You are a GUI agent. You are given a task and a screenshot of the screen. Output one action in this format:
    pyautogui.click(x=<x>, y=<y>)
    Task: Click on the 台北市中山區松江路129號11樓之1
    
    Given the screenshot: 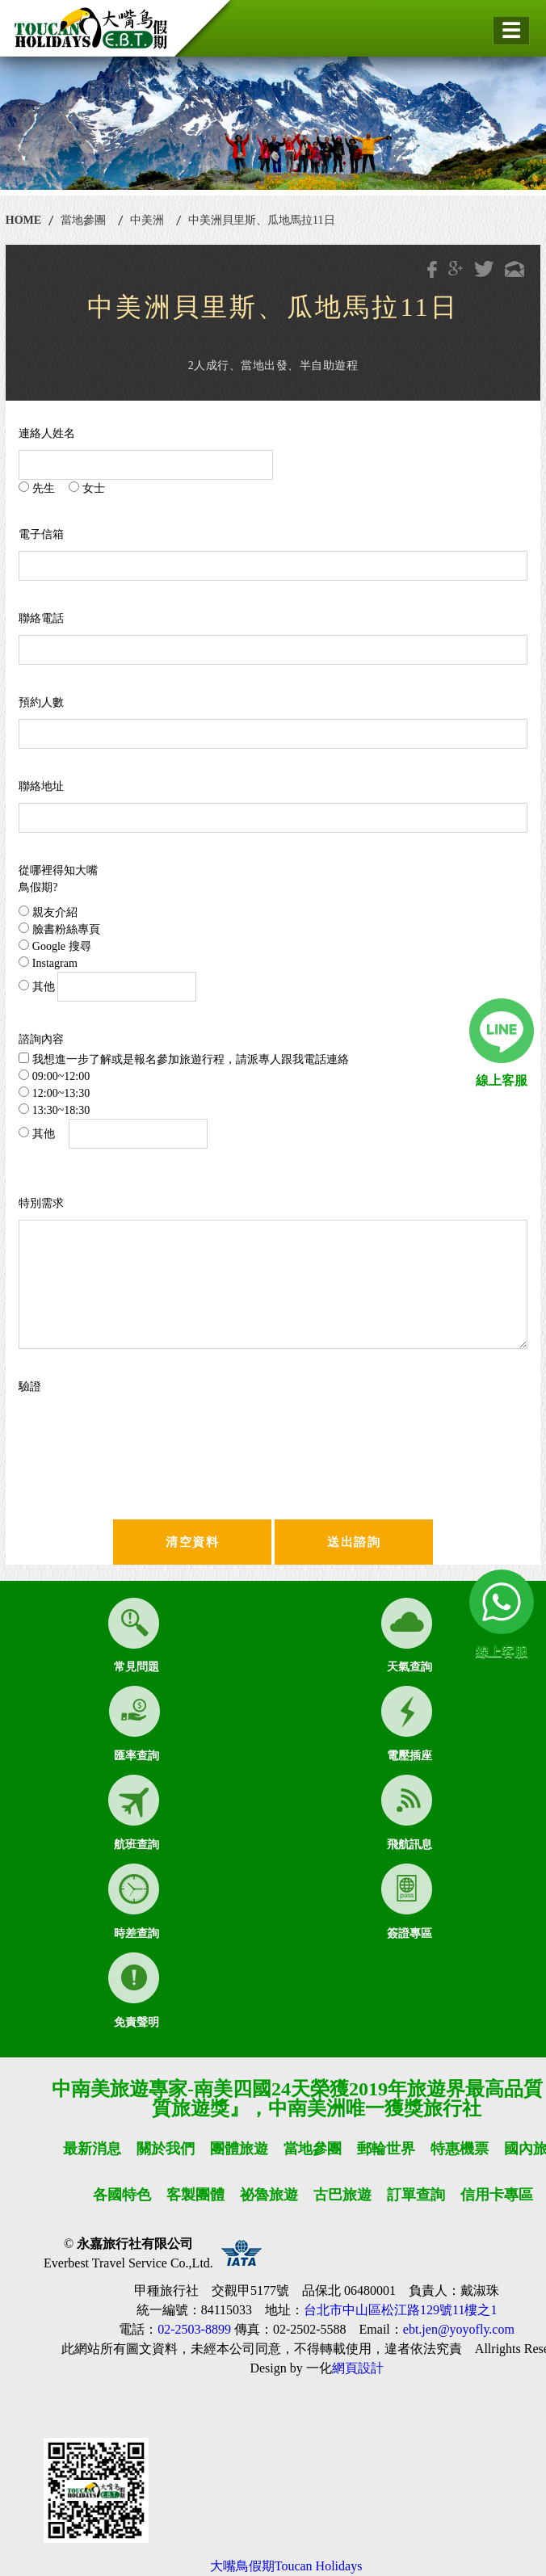 What is the action you would take?
    pyautogui.click(x=400, y=2310)
    